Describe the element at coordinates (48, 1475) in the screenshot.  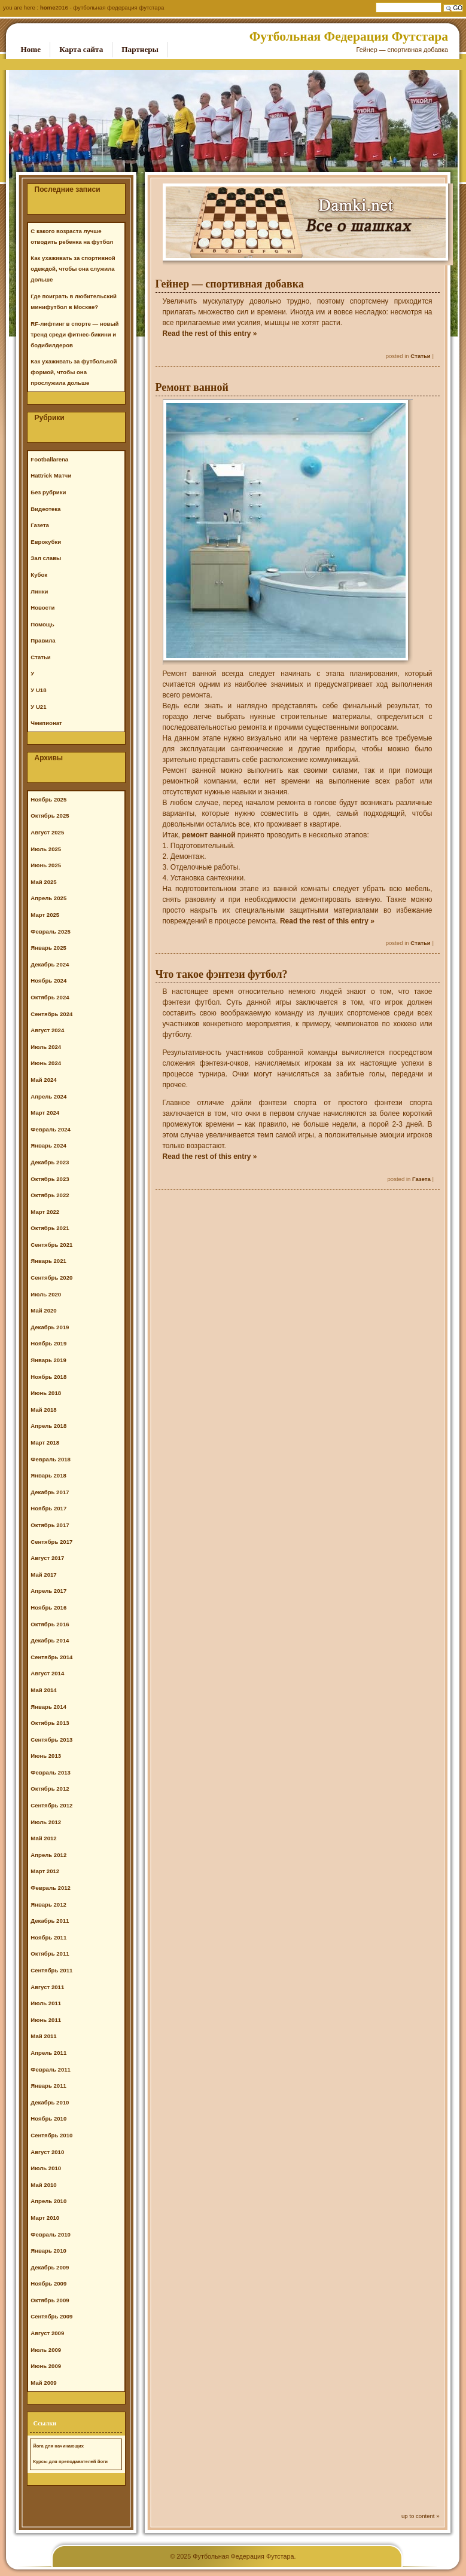
I see `Январь 2018` at that location.